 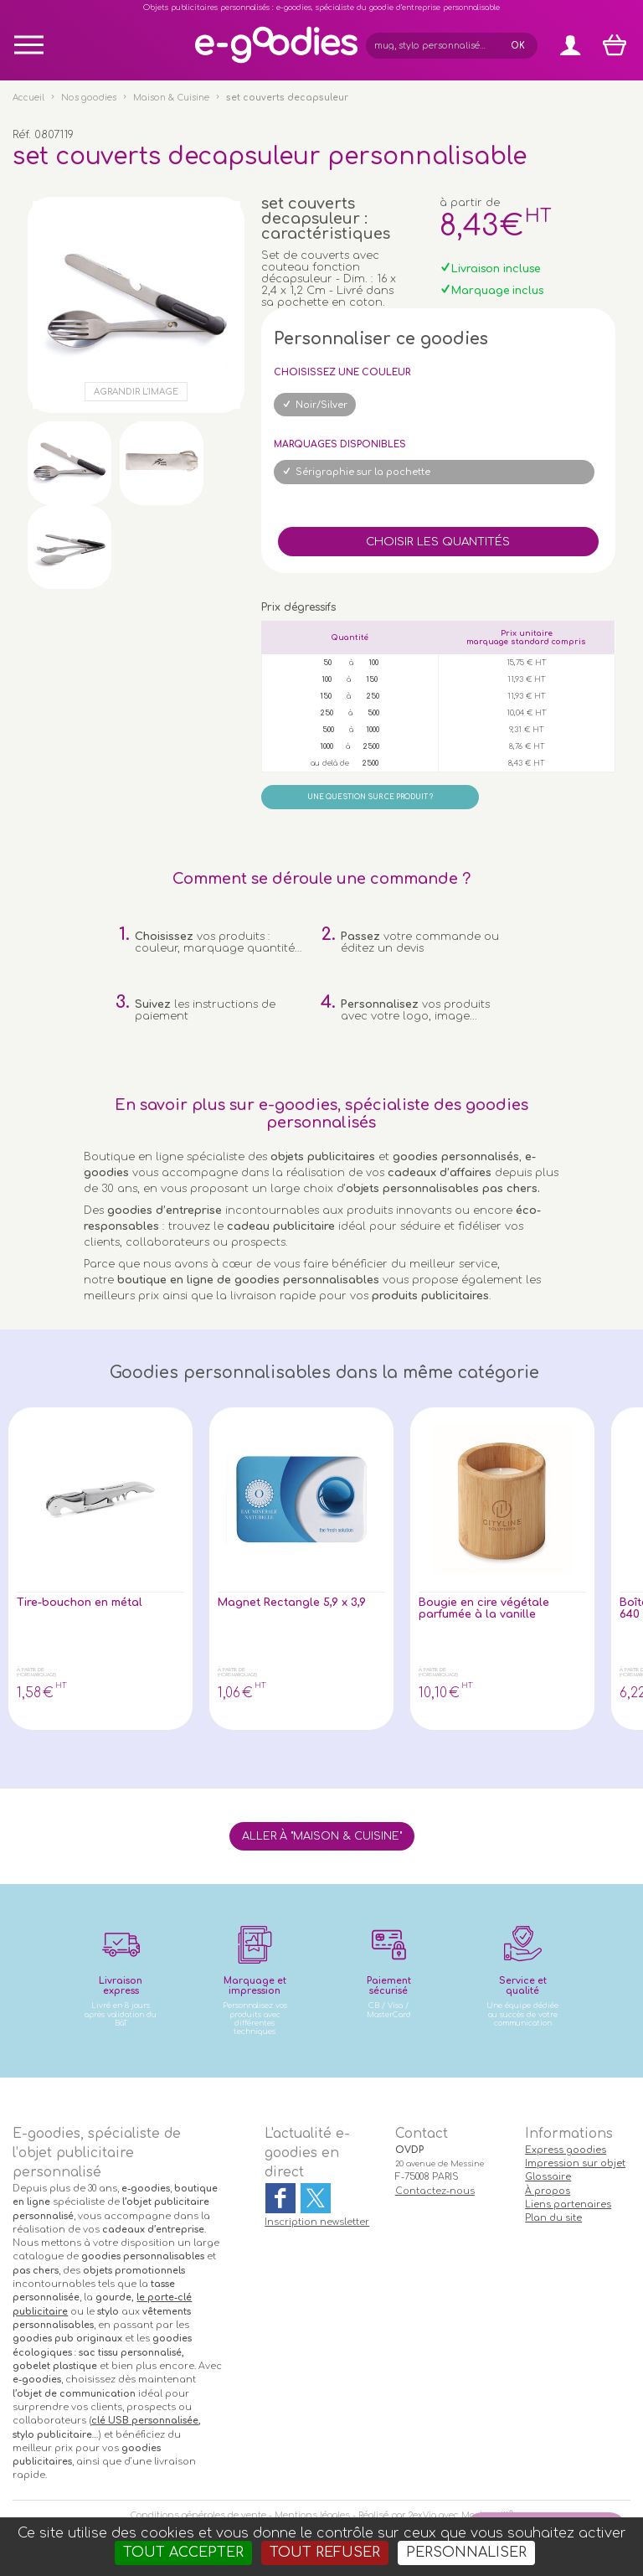 What do you see at coordinates (171, 97) in the screenshot?
I see `Maison & Cuisine` at bounding box center [171, 97].